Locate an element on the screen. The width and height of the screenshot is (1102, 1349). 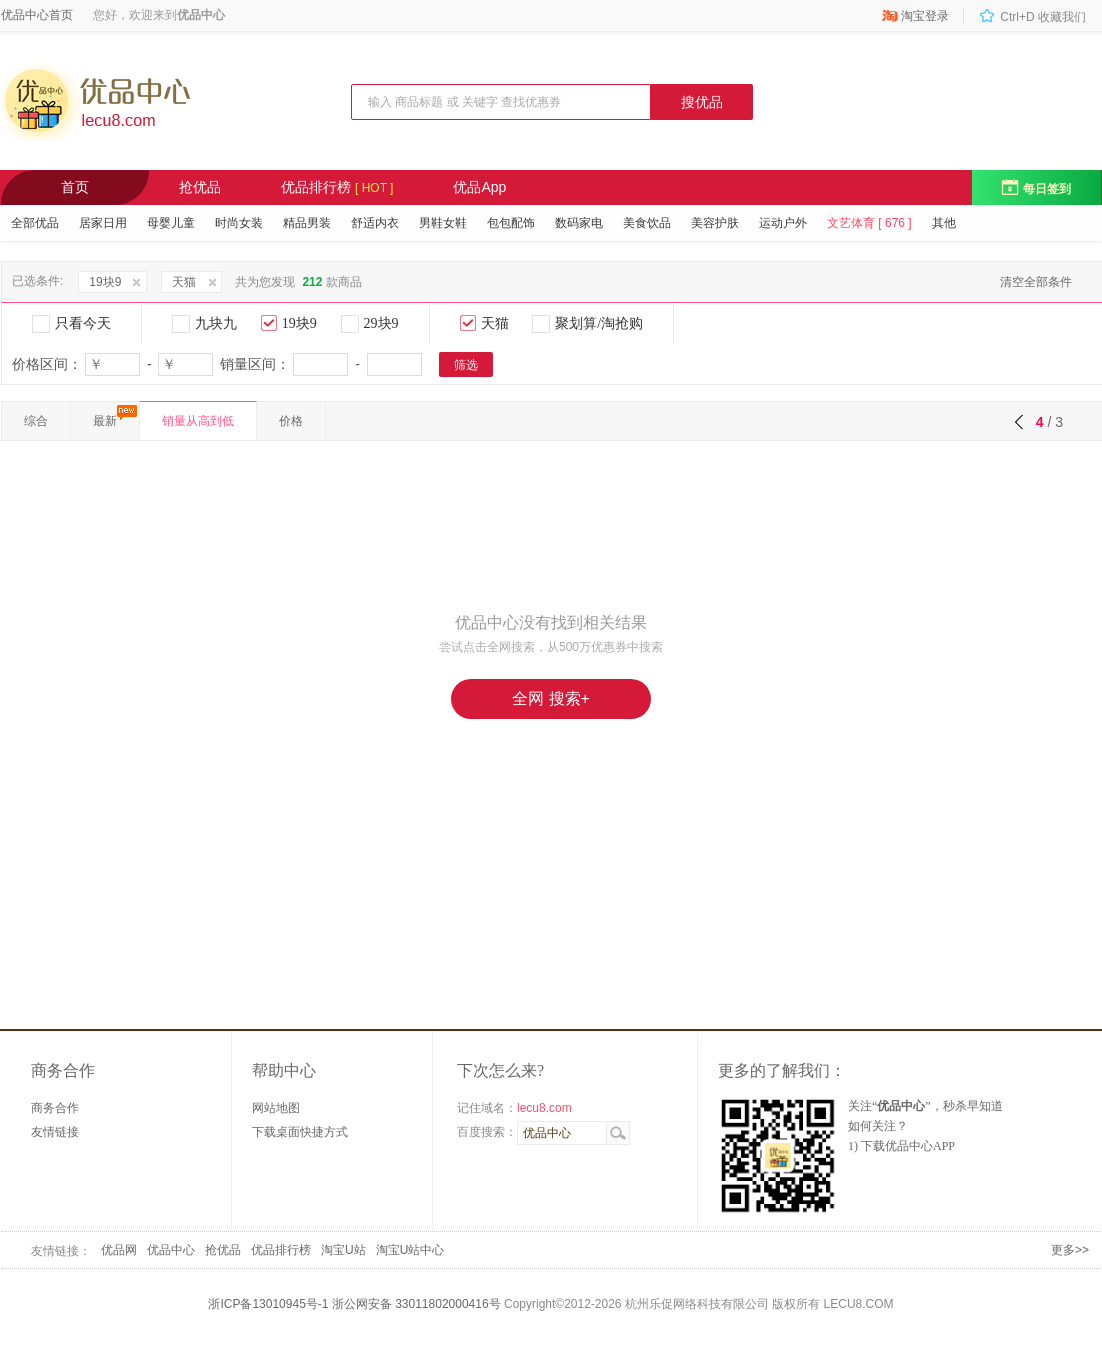
优品中心首页 is located at coordinates (37, 15).